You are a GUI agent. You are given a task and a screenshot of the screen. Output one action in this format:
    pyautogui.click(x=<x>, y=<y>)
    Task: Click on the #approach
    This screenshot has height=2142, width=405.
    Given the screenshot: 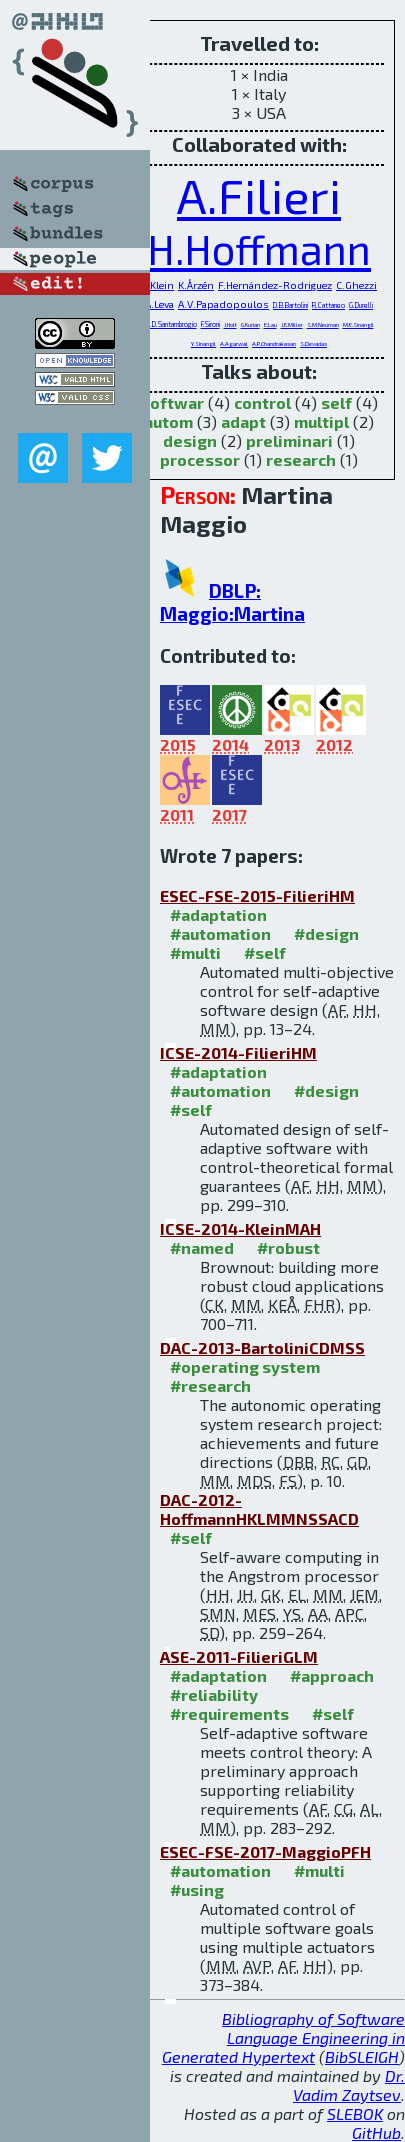 What is the action you would take?
    pyautogui.click(x=332, y=1675)
    